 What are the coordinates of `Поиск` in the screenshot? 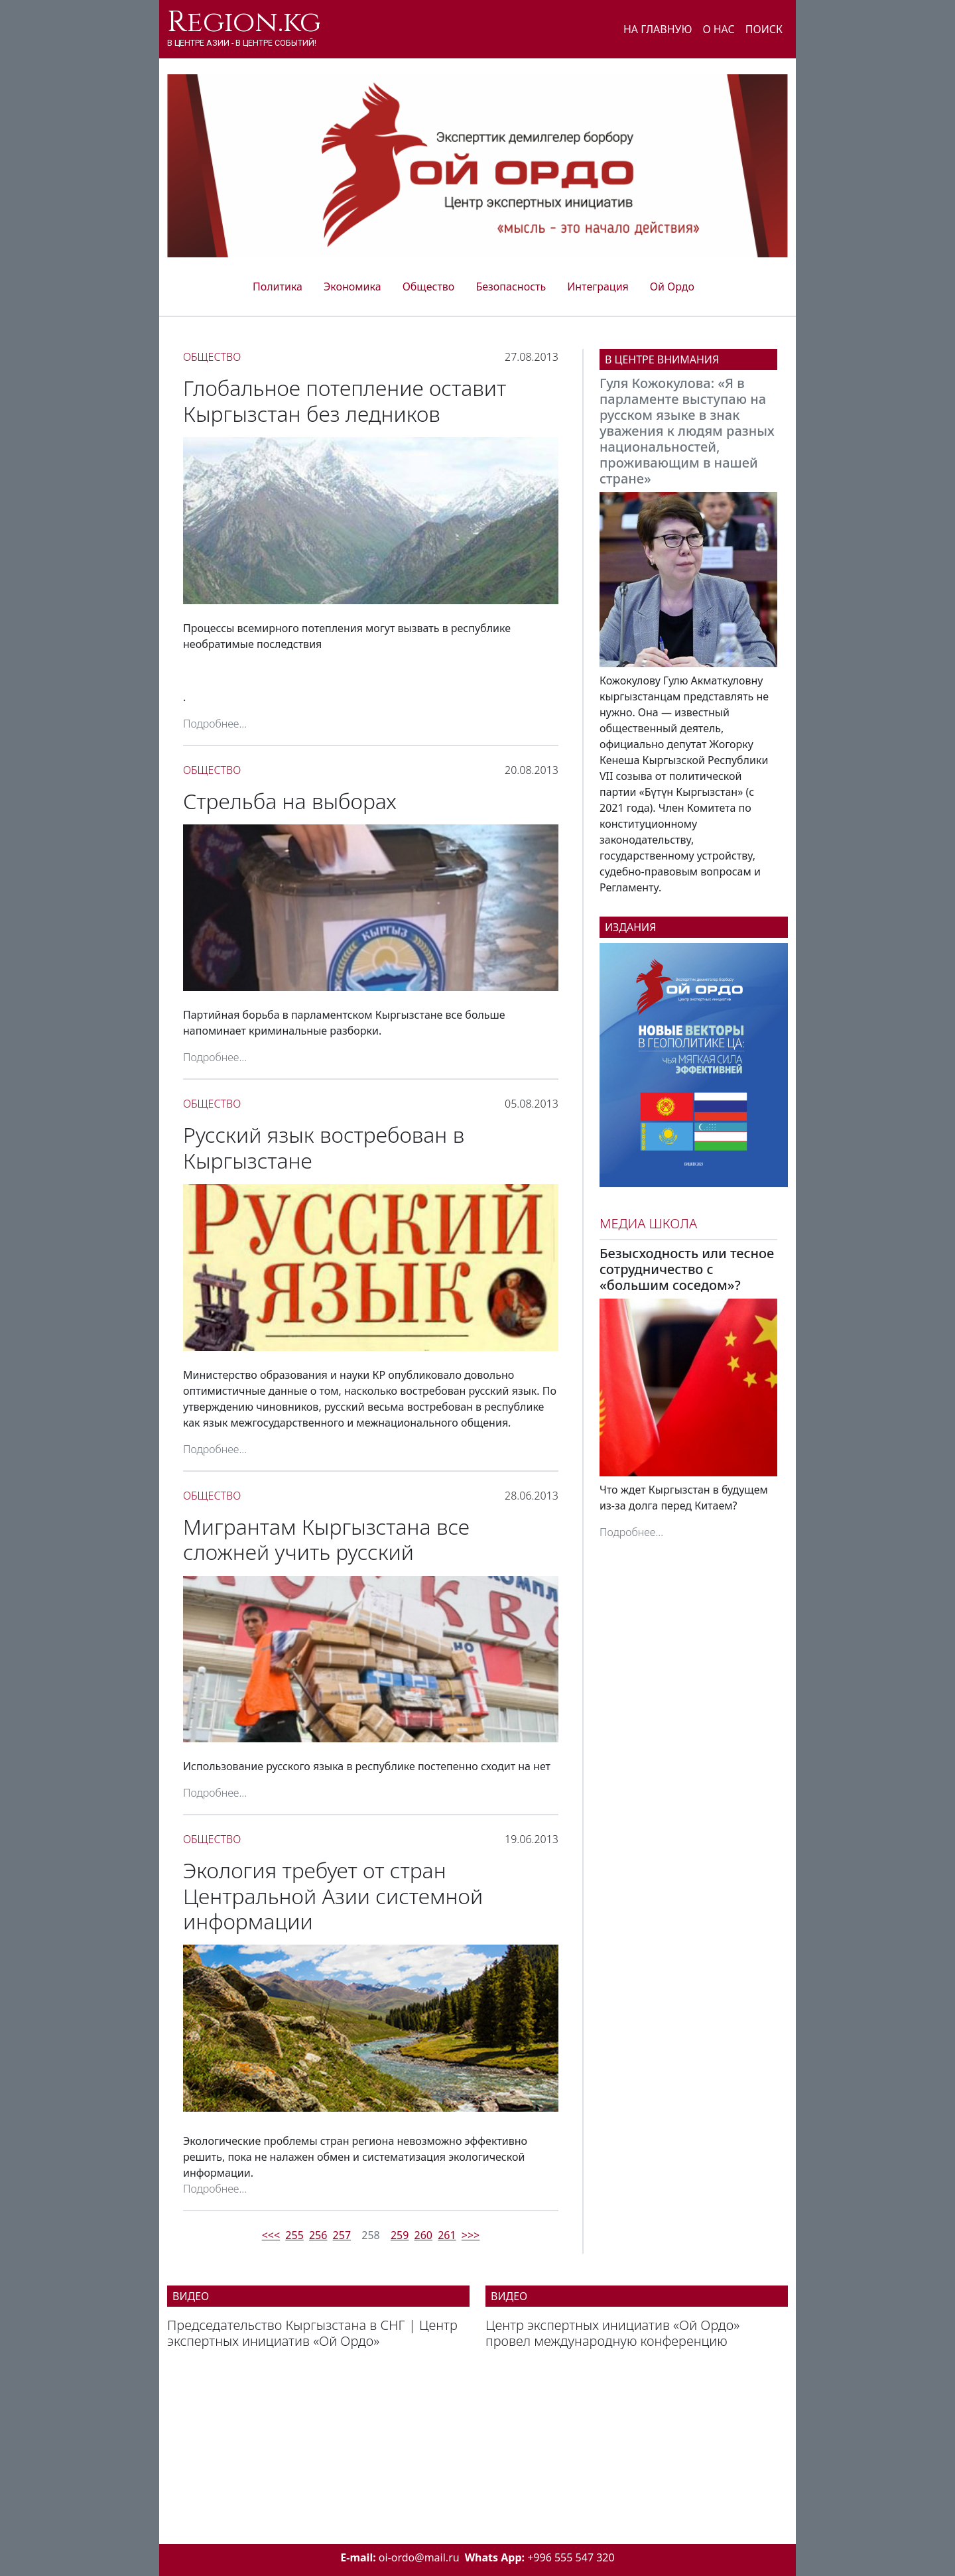 It's located at (764, 29).